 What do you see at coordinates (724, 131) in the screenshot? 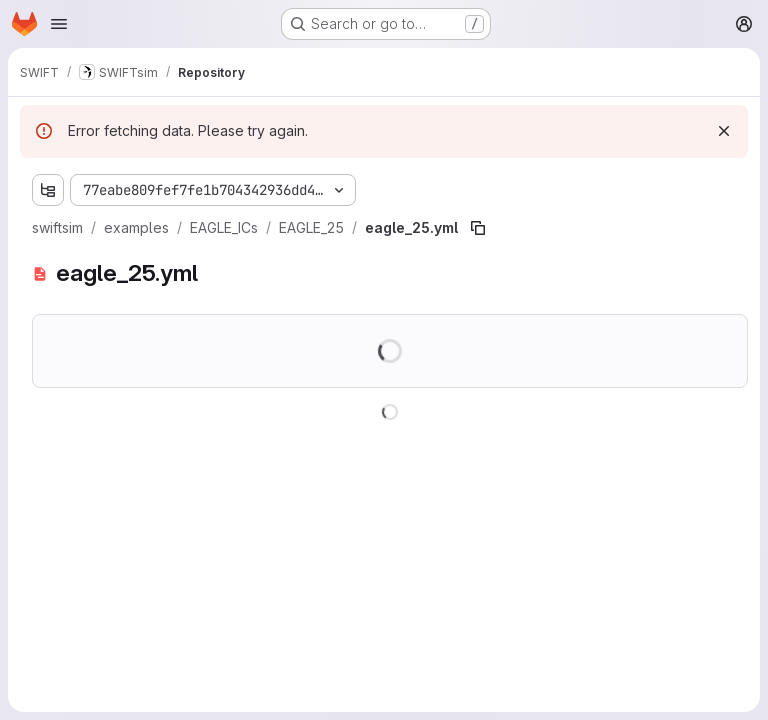
I see `[Dismiss]` at bounding box center [724, 131].